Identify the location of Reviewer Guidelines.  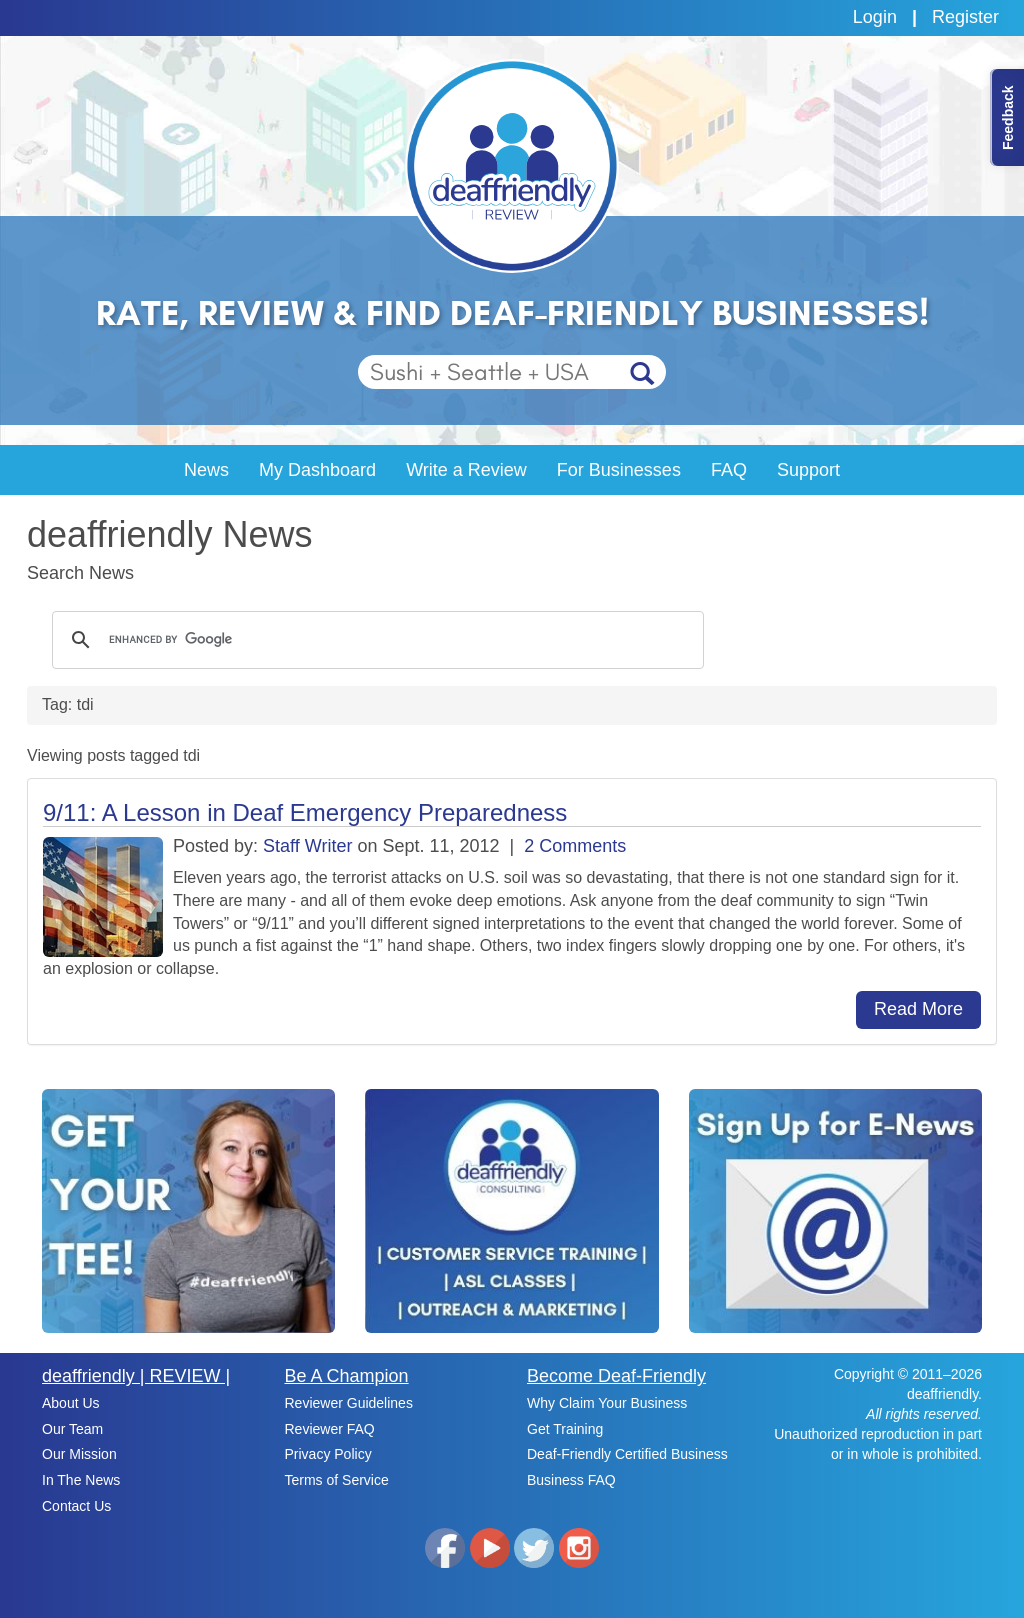
(349, 1403).